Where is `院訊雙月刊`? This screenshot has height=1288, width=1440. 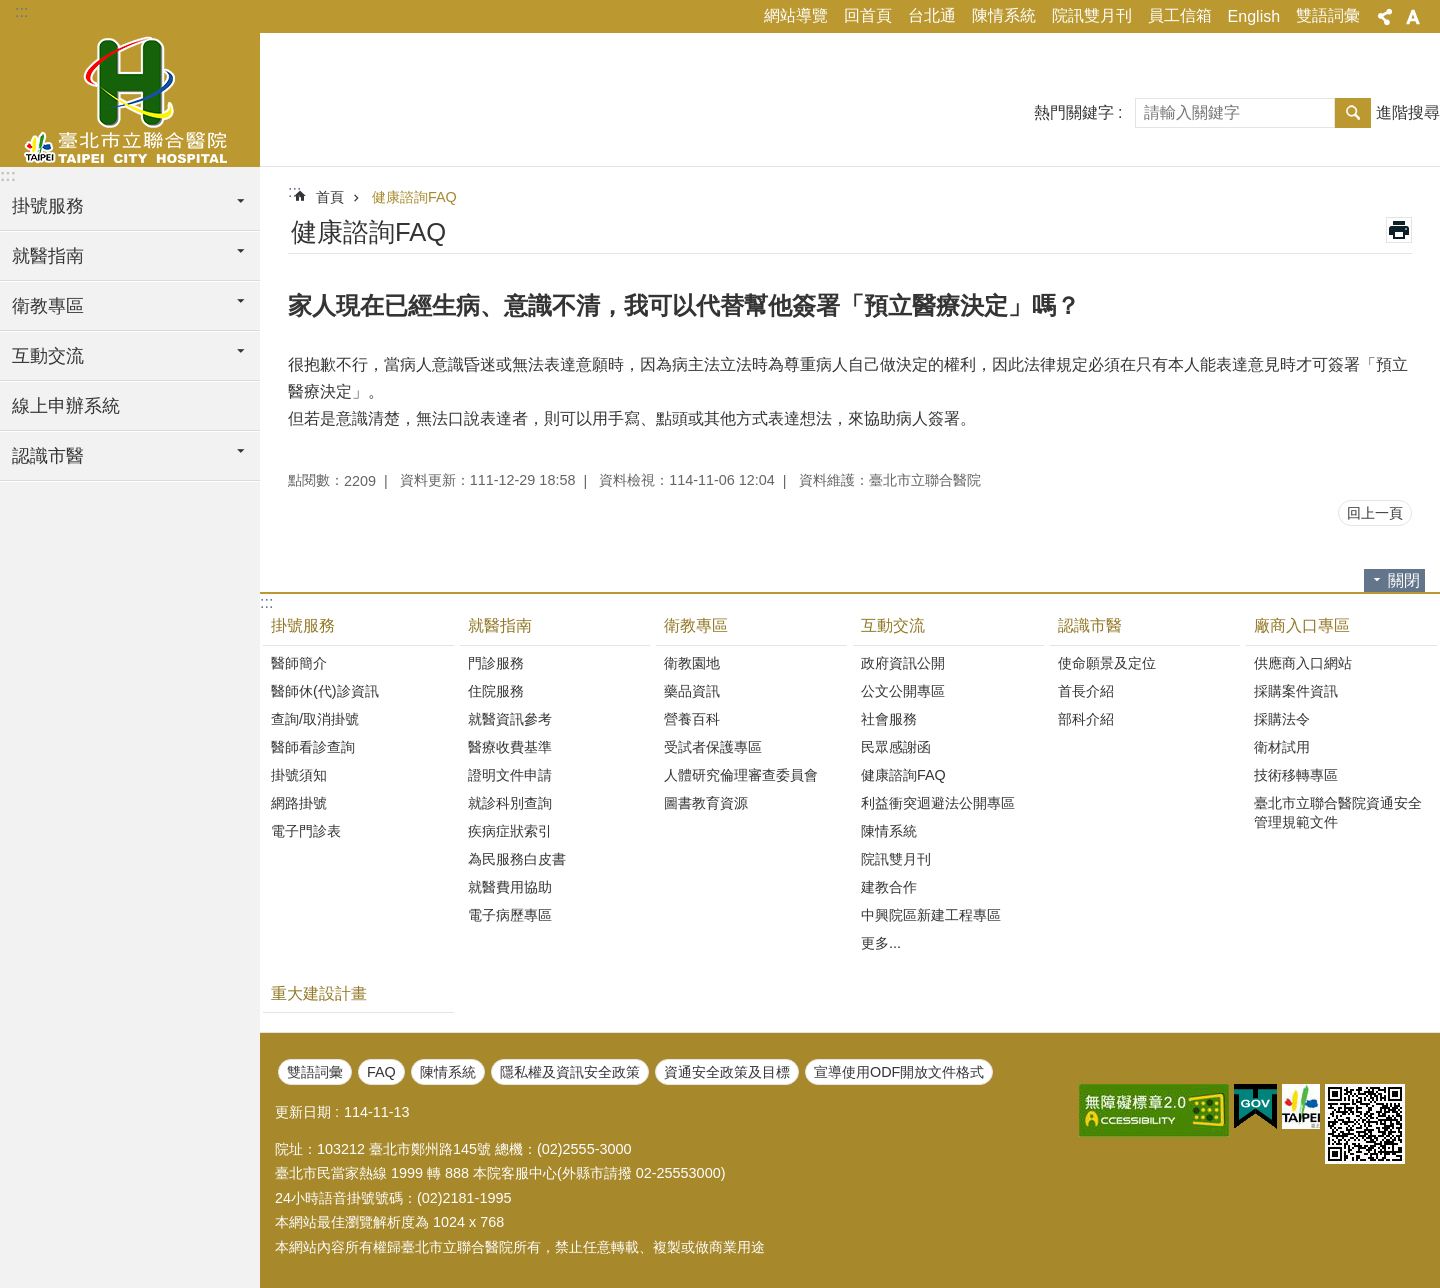 院訊雙月刊 is located at coordinates (1092, 15).